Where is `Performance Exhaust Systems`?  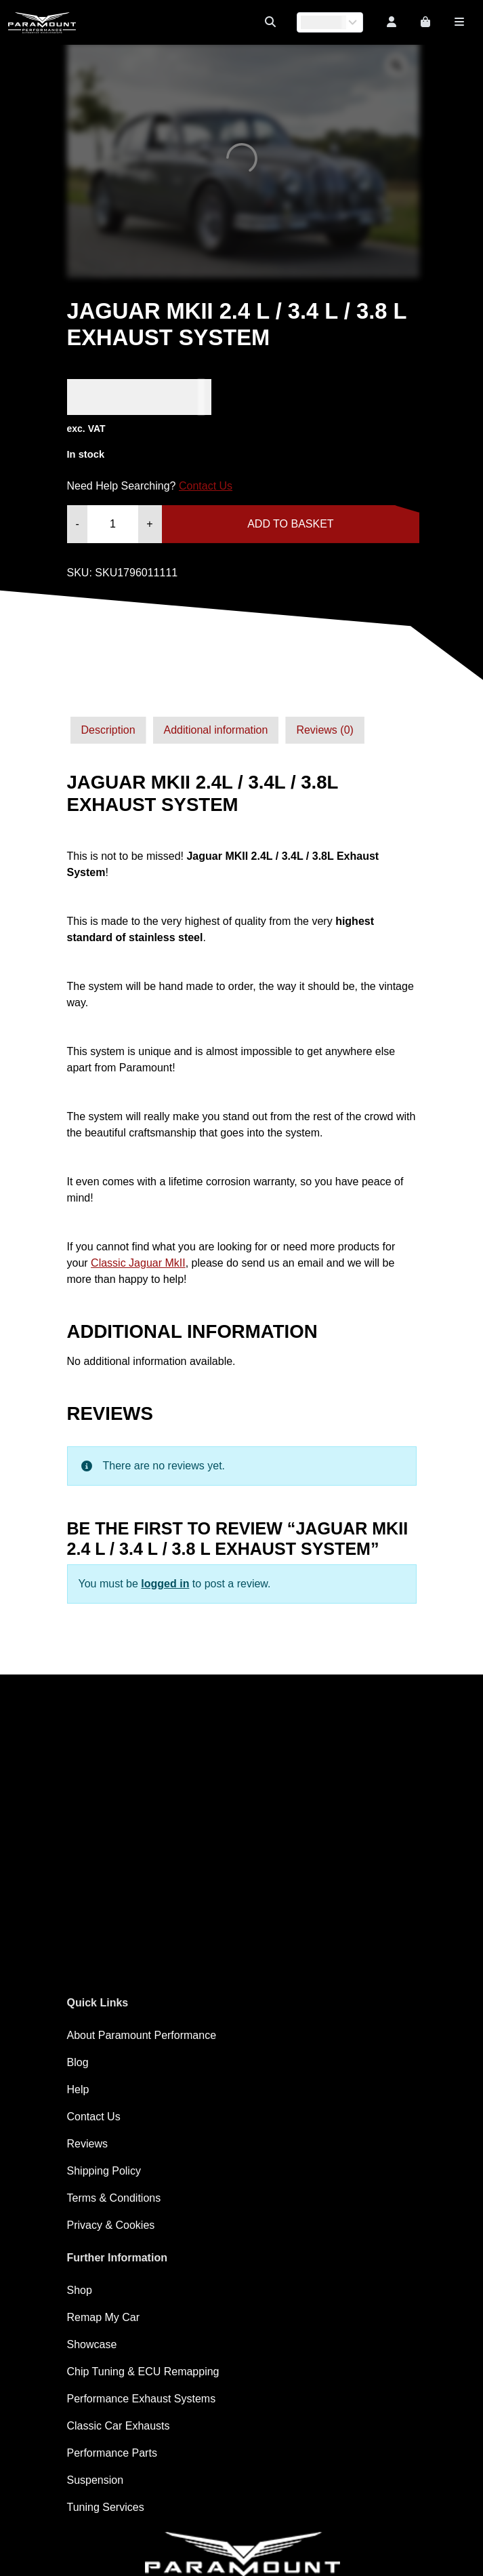
Performance Exhaust Systems is located at coordinates (141, 2398).